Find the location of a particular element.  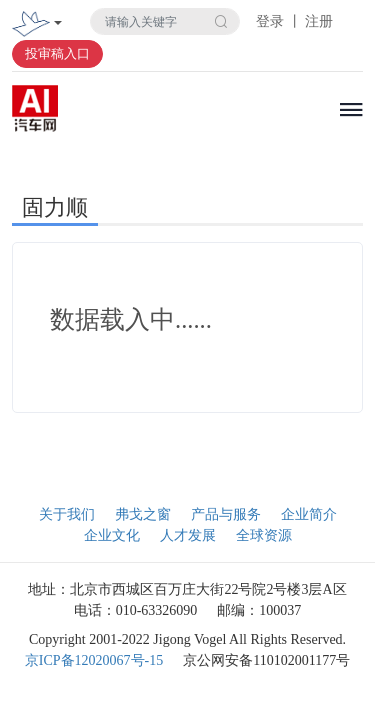

企业简介 is located at coordinates (309, 514).